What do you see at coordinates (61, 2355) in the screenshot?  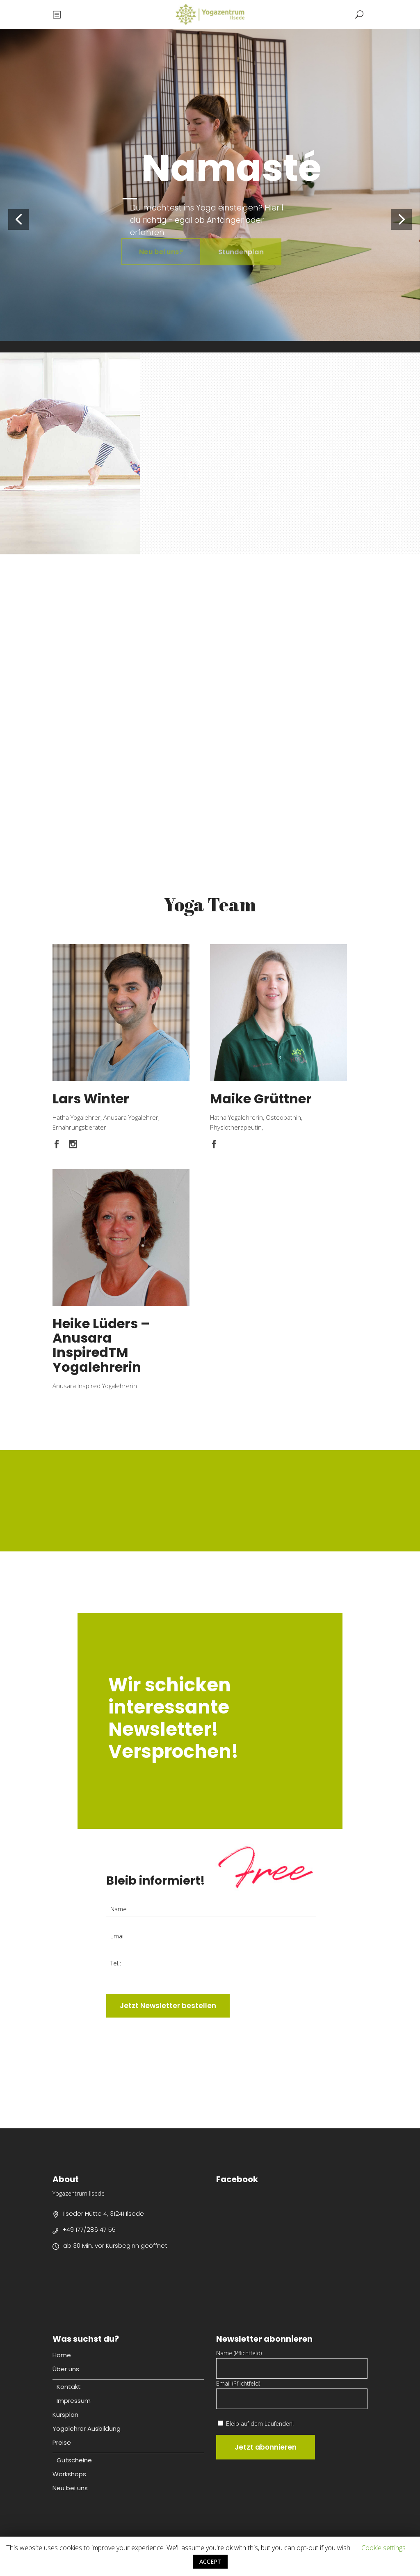 I see `Home` at bounding box center [61, 2355].